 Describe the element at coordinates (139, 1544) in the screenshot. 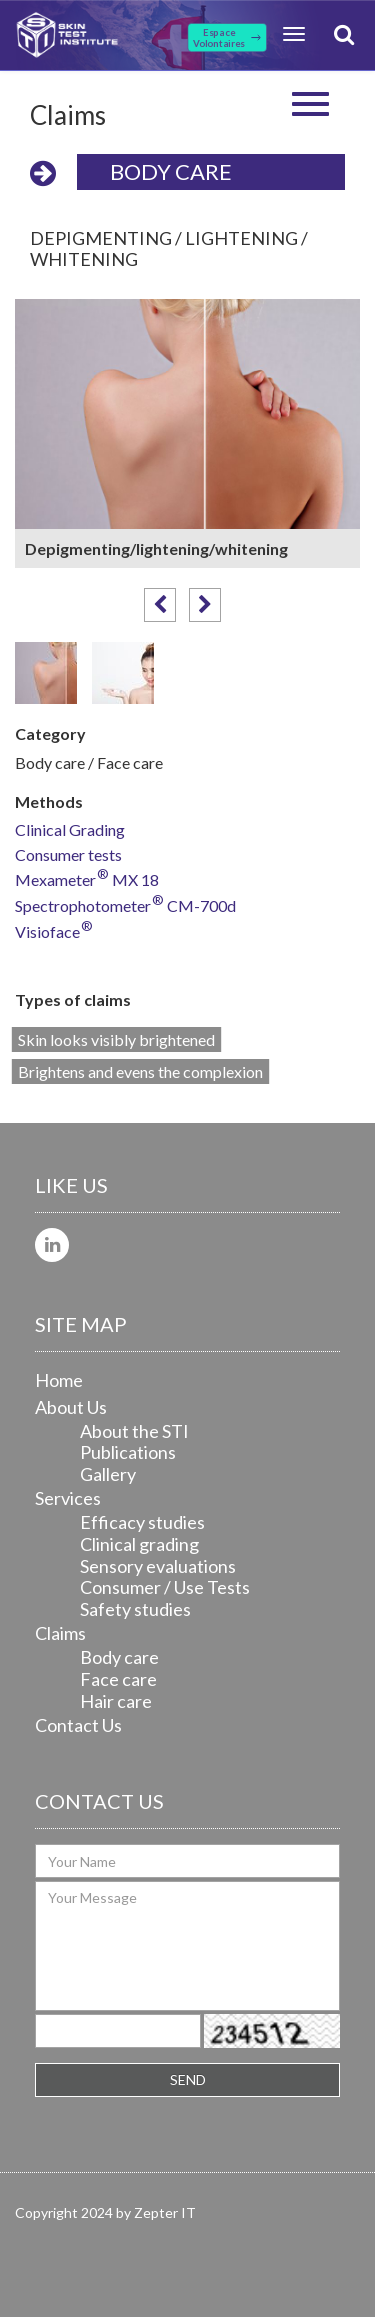

I see `Clinical grading` at that location.